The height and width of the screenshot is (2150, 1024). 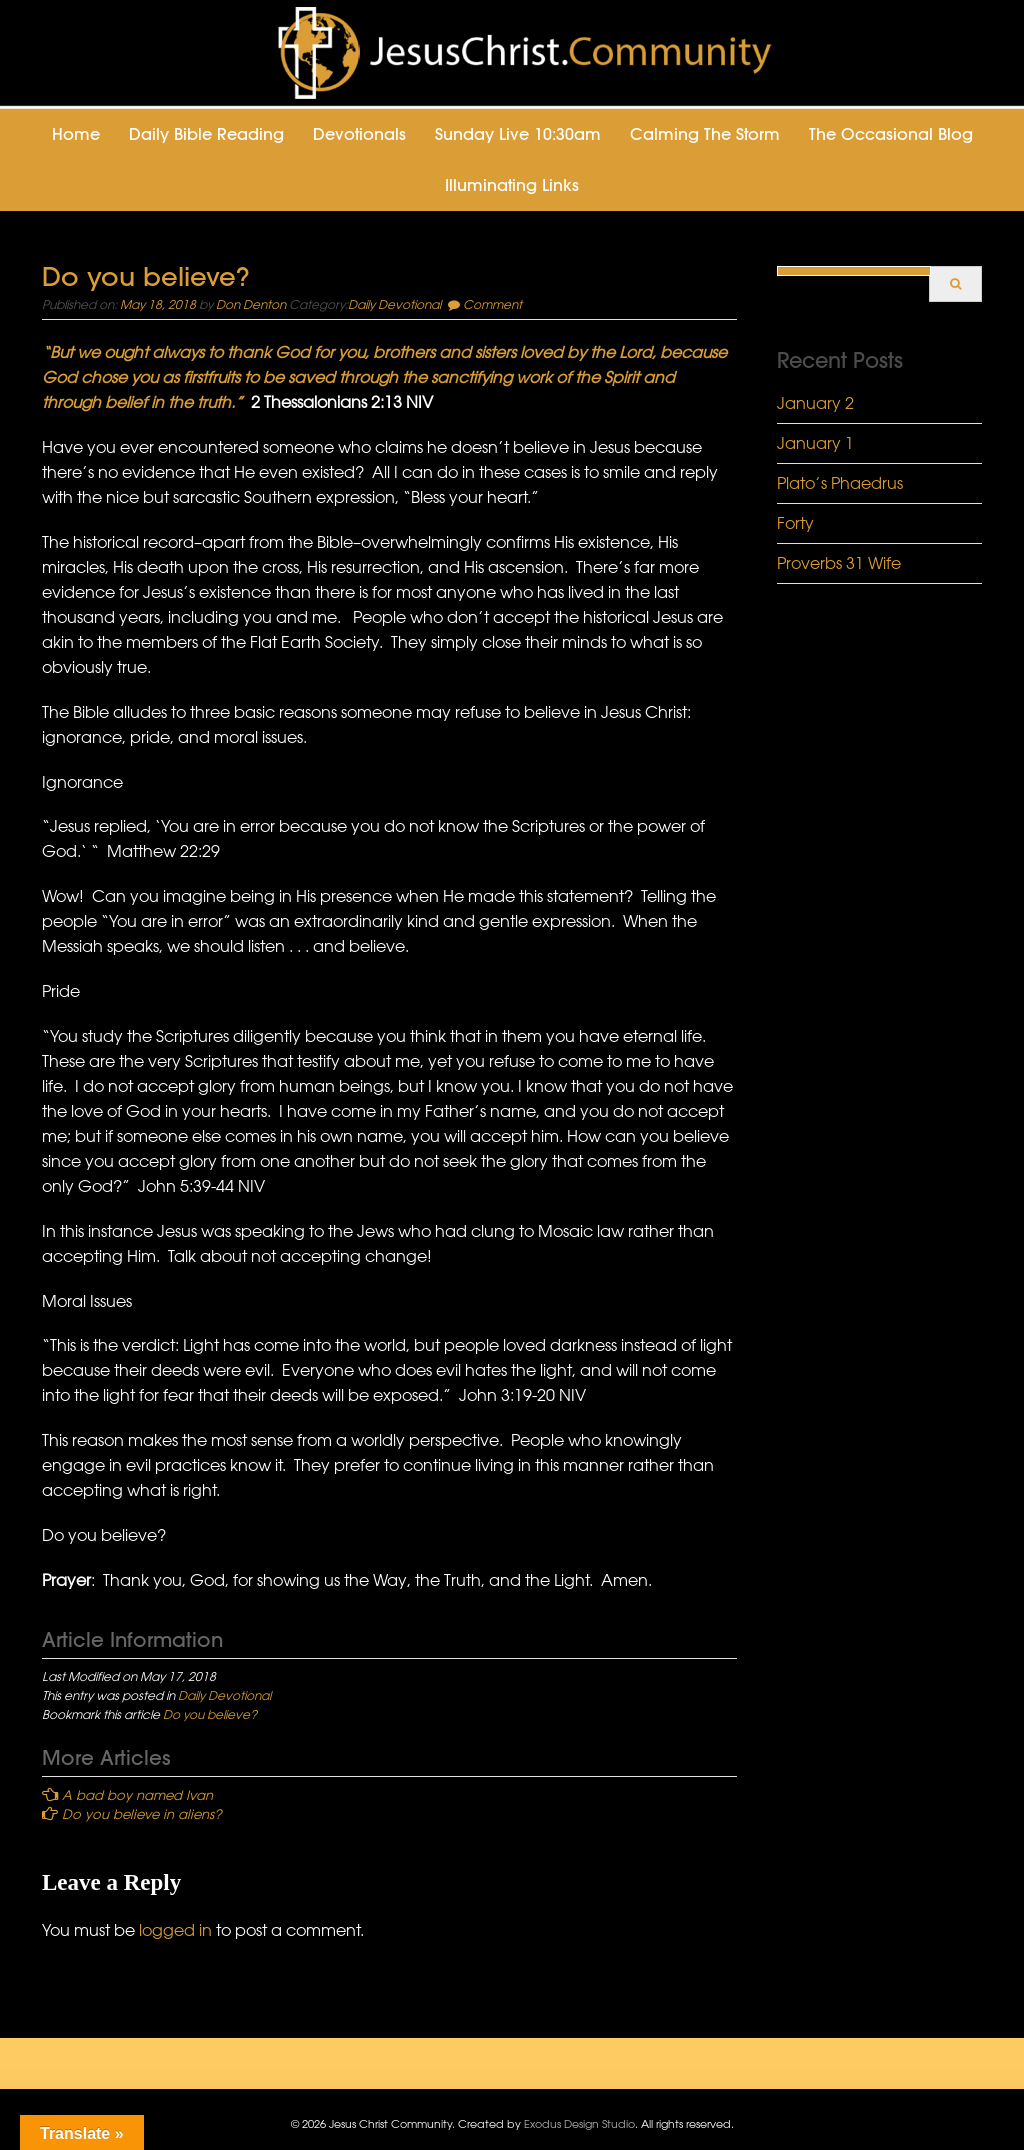 I want to click on Proverbs 31 Wife, so click(x=839, y=563).